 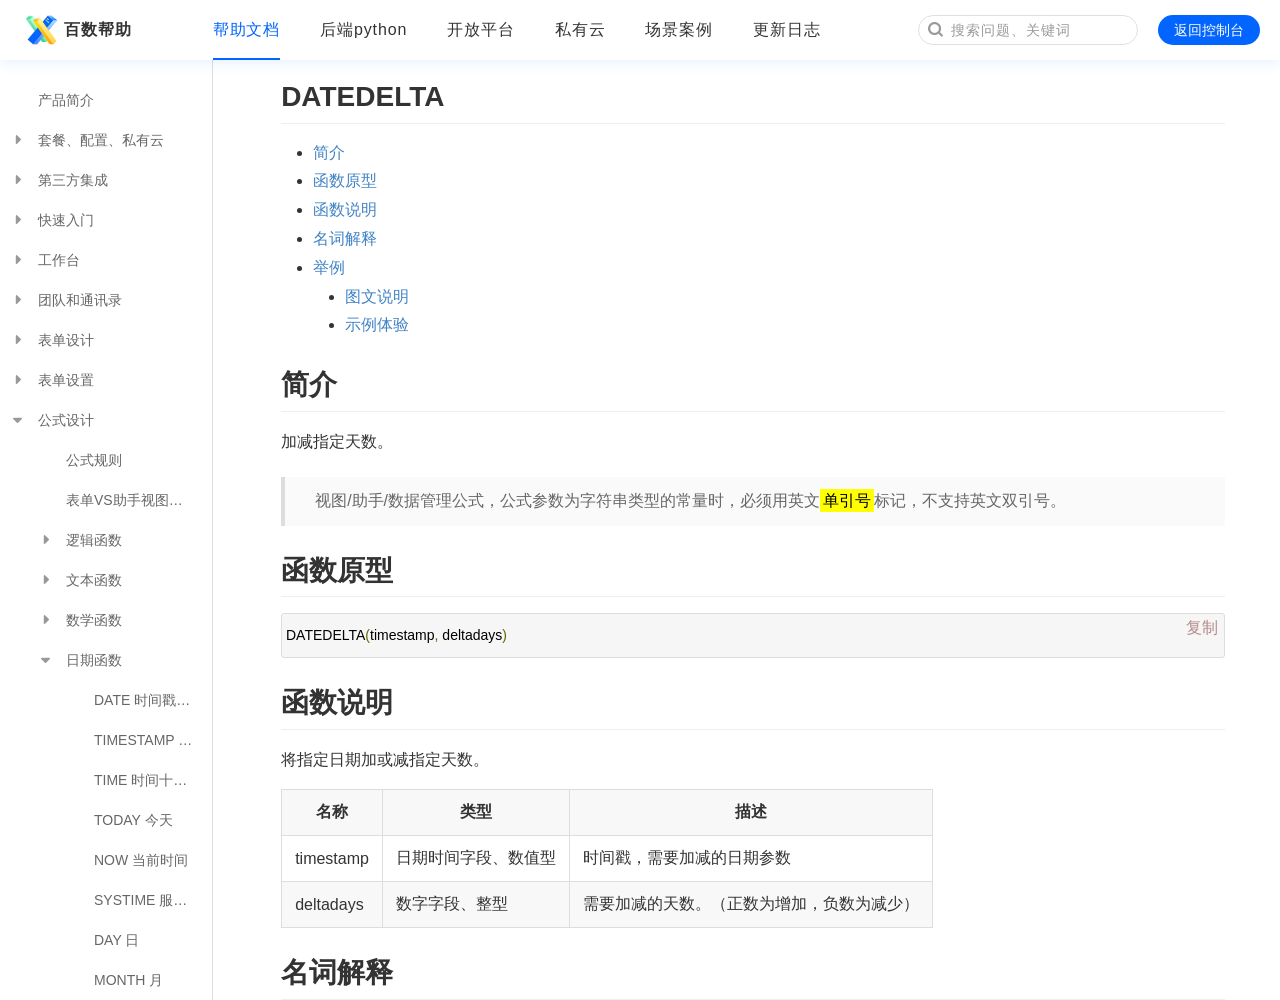 I want to click on 函数说明, so click(x=345, y=209).